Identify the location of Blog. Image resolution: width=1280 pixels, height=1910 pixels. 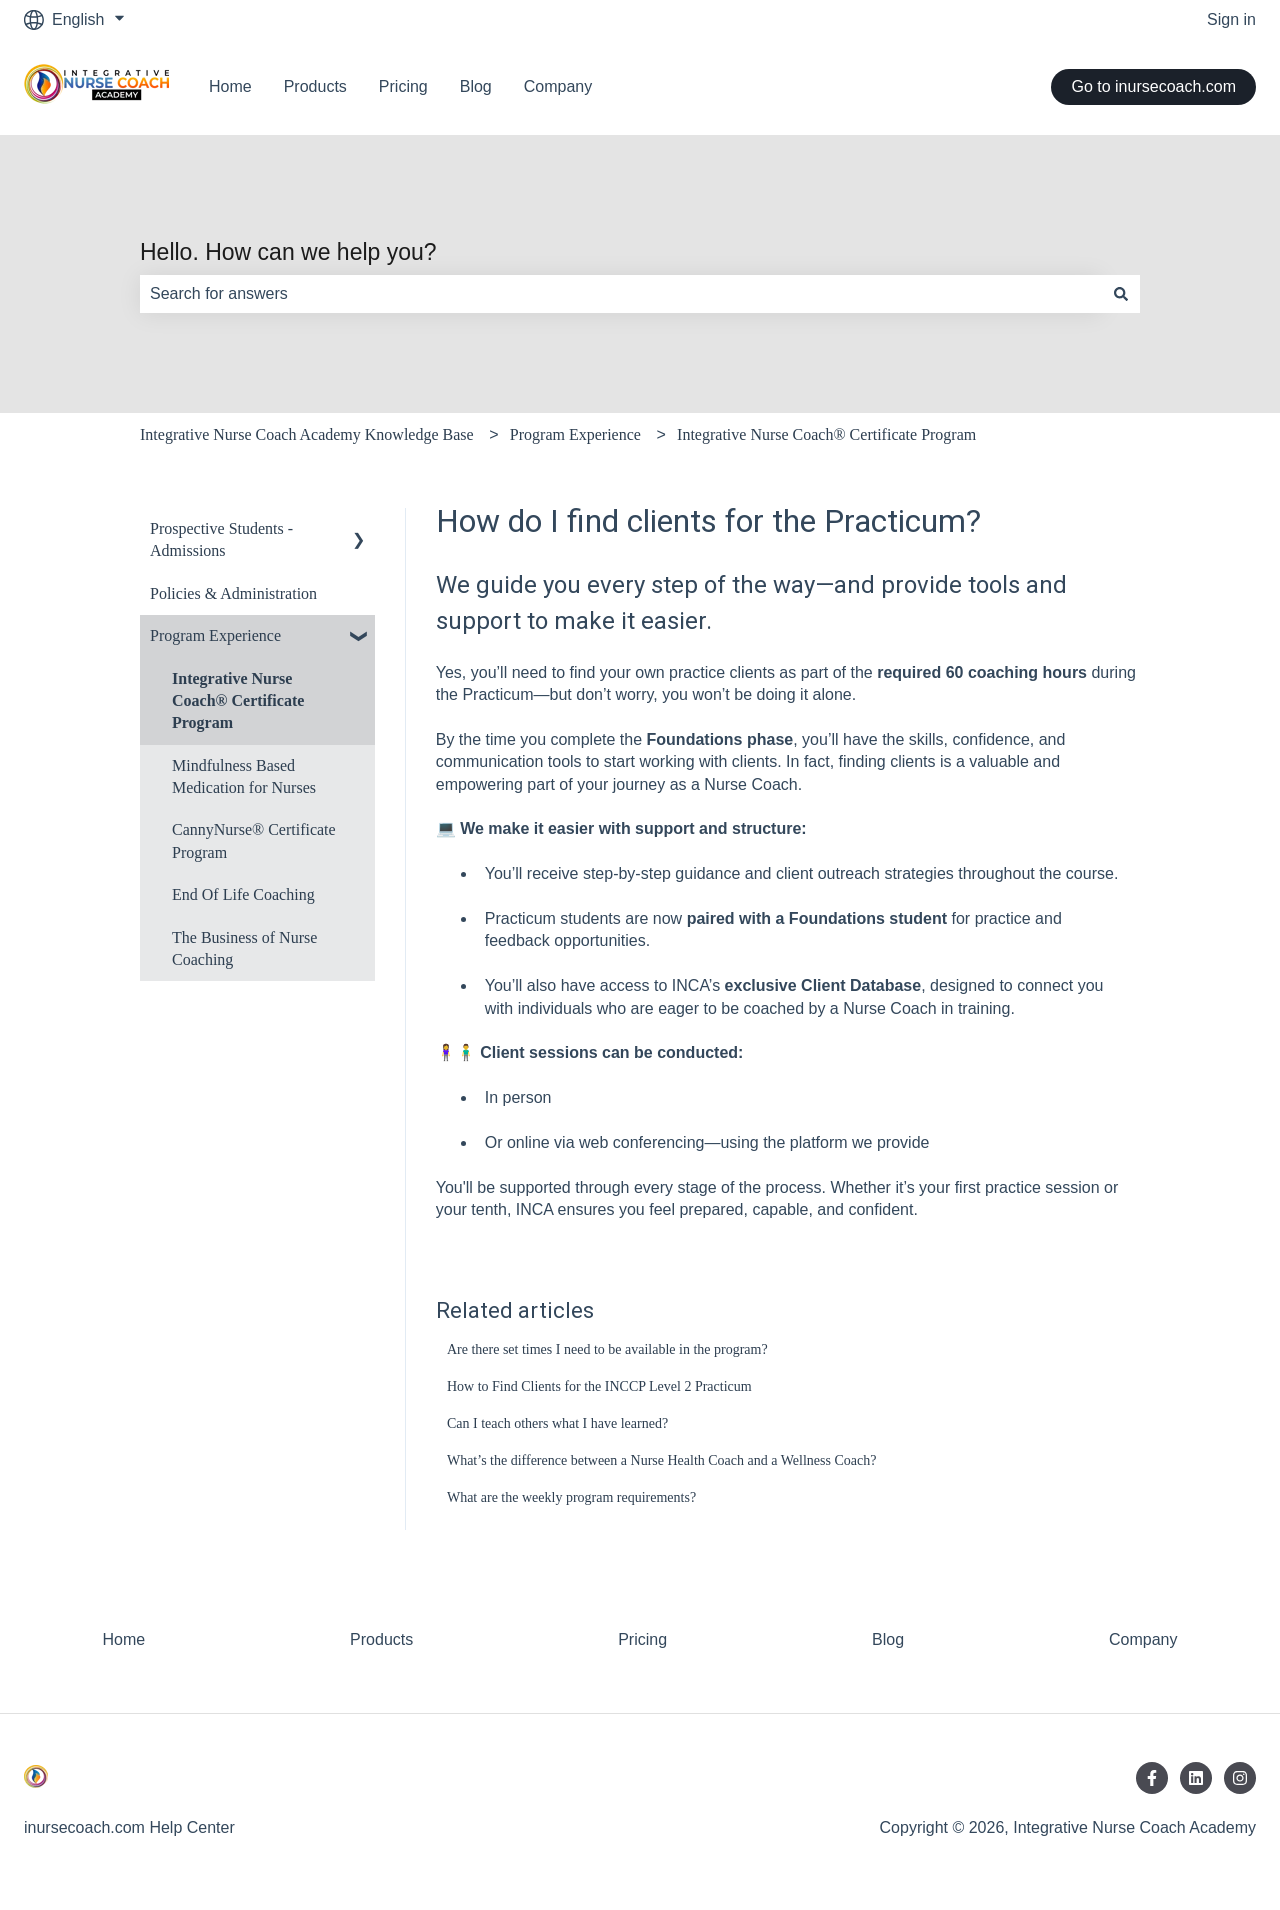
(476, 86).